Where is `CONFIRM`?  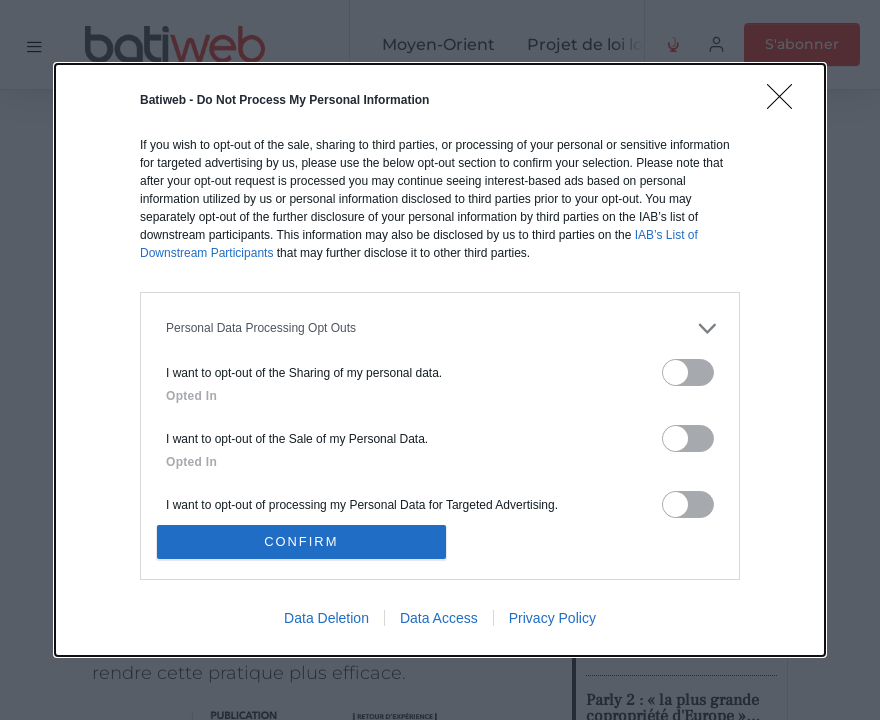 CONFIRM is located at coordinates (302, 541).